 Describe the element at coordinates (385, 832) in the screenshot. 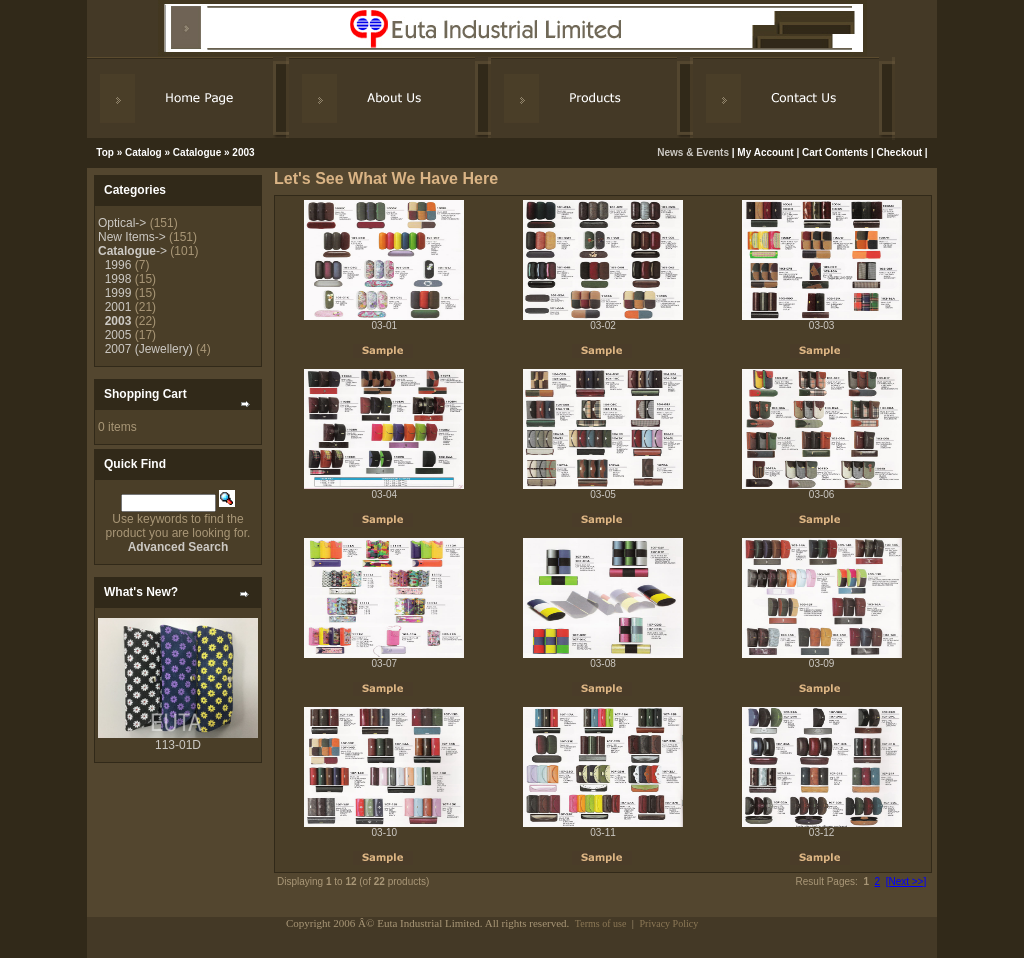

I see `03-10` at that location.